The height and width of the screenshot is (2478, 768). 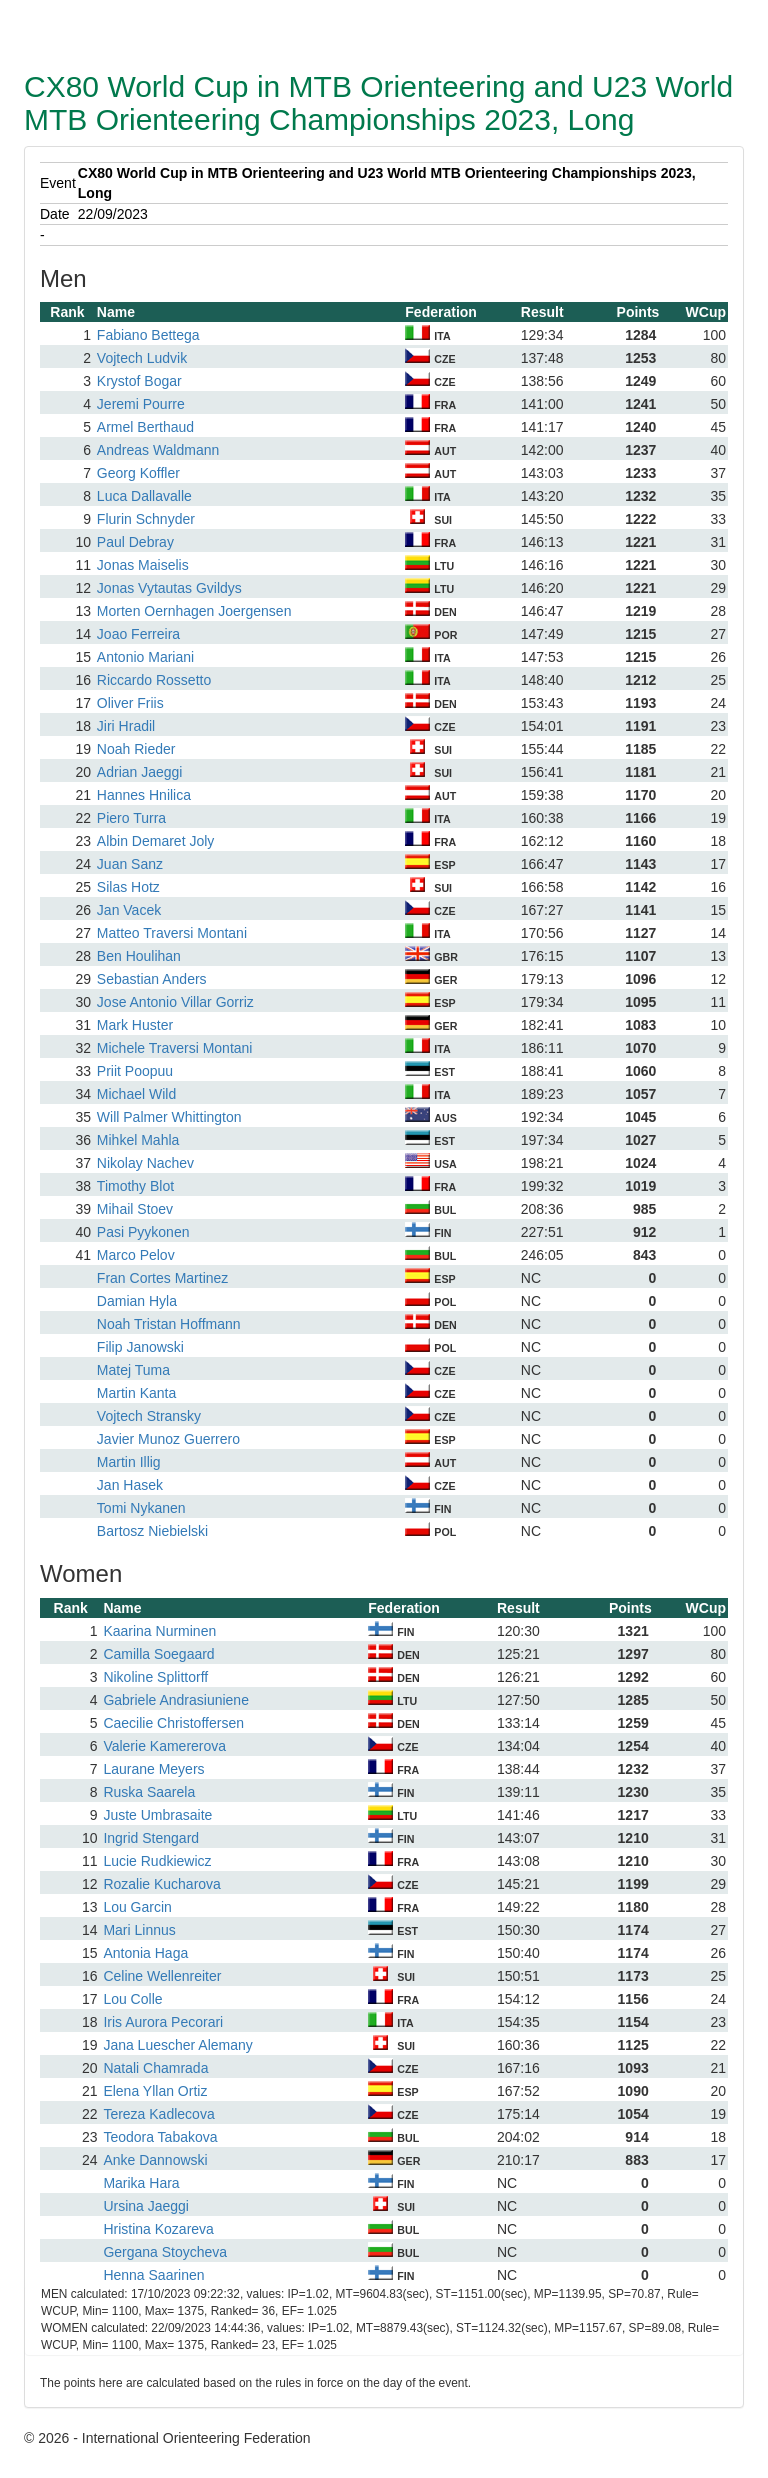 I want to click on Michael Wild, so click(x=136, y=1094).